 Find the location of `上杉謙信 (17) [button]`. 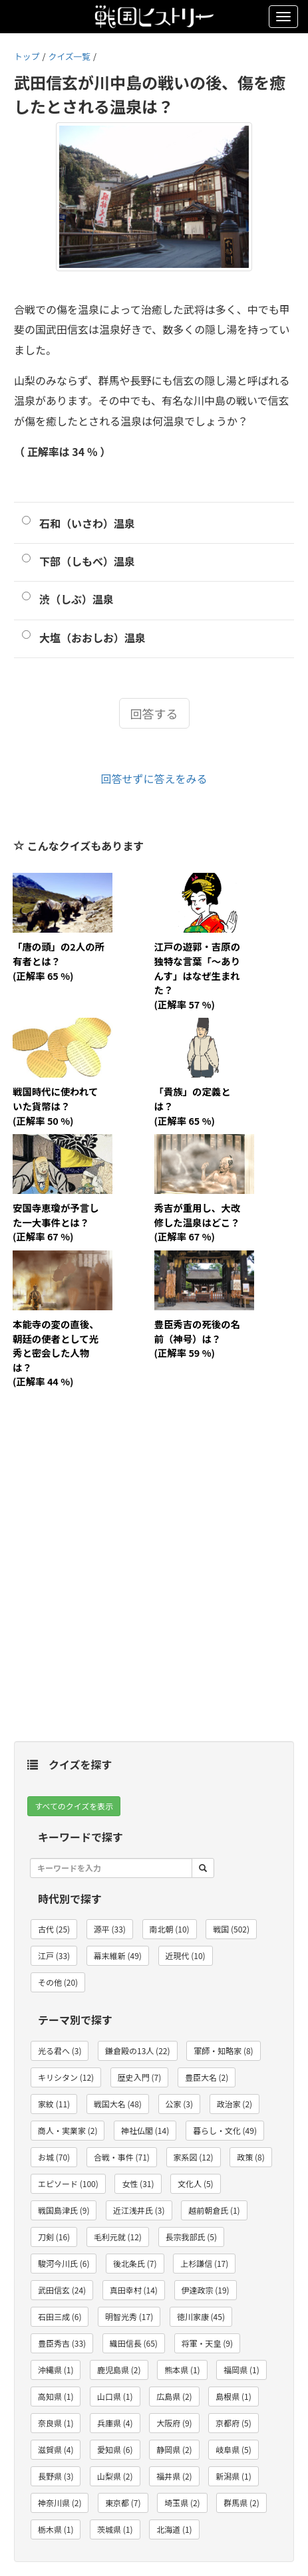

上杉謙信 (17) [button] is located at coordinates (204, 2263).